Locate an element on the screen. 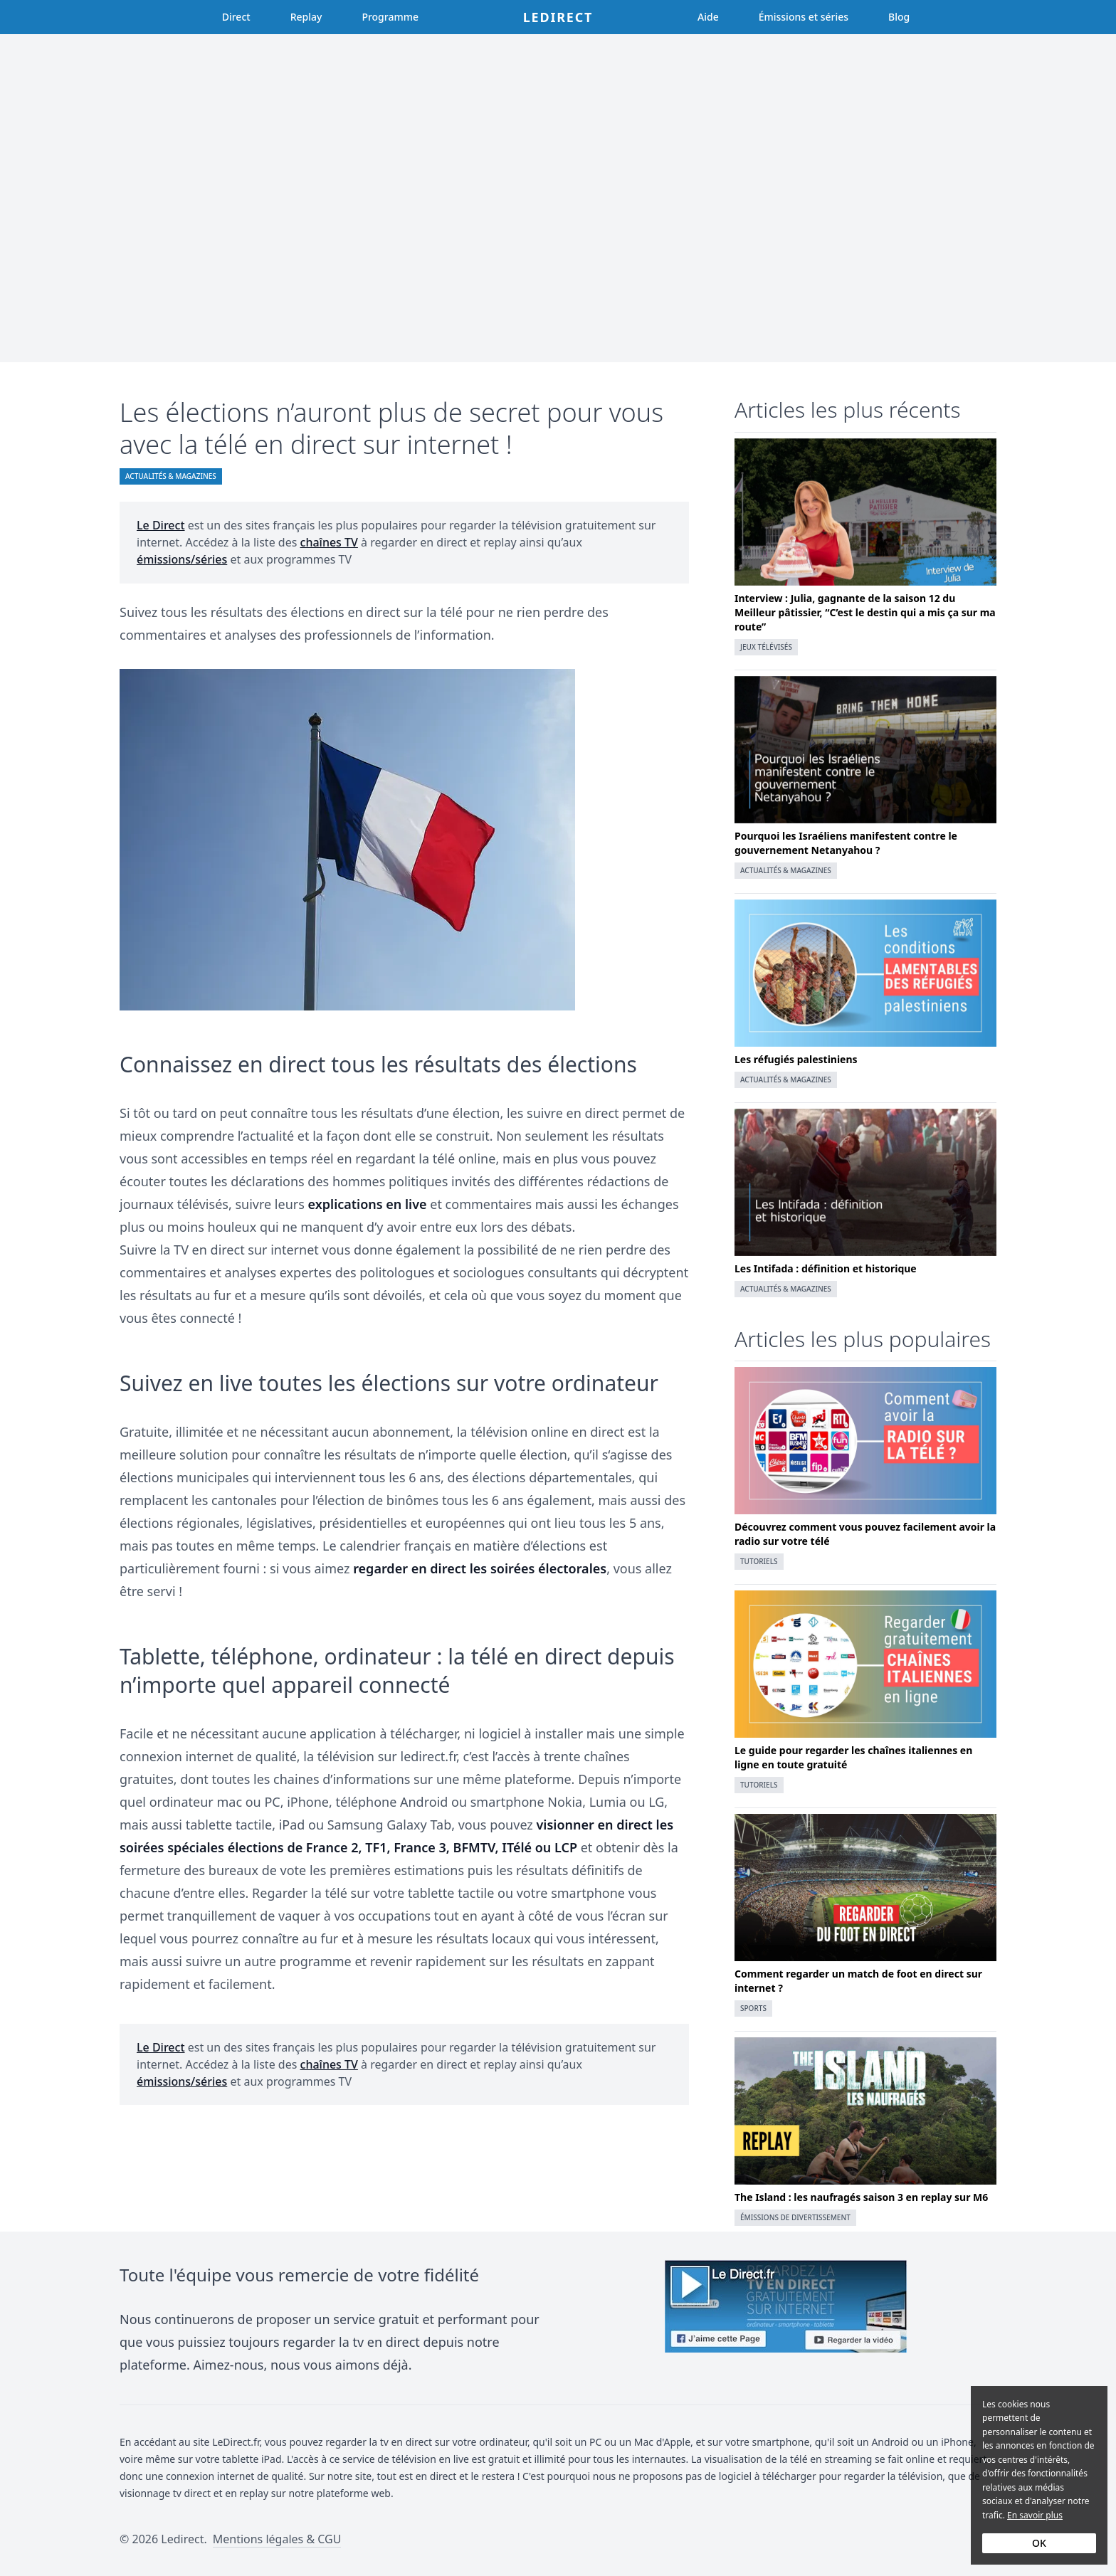  En savoir plus is located at coordinates (1035, 2515).